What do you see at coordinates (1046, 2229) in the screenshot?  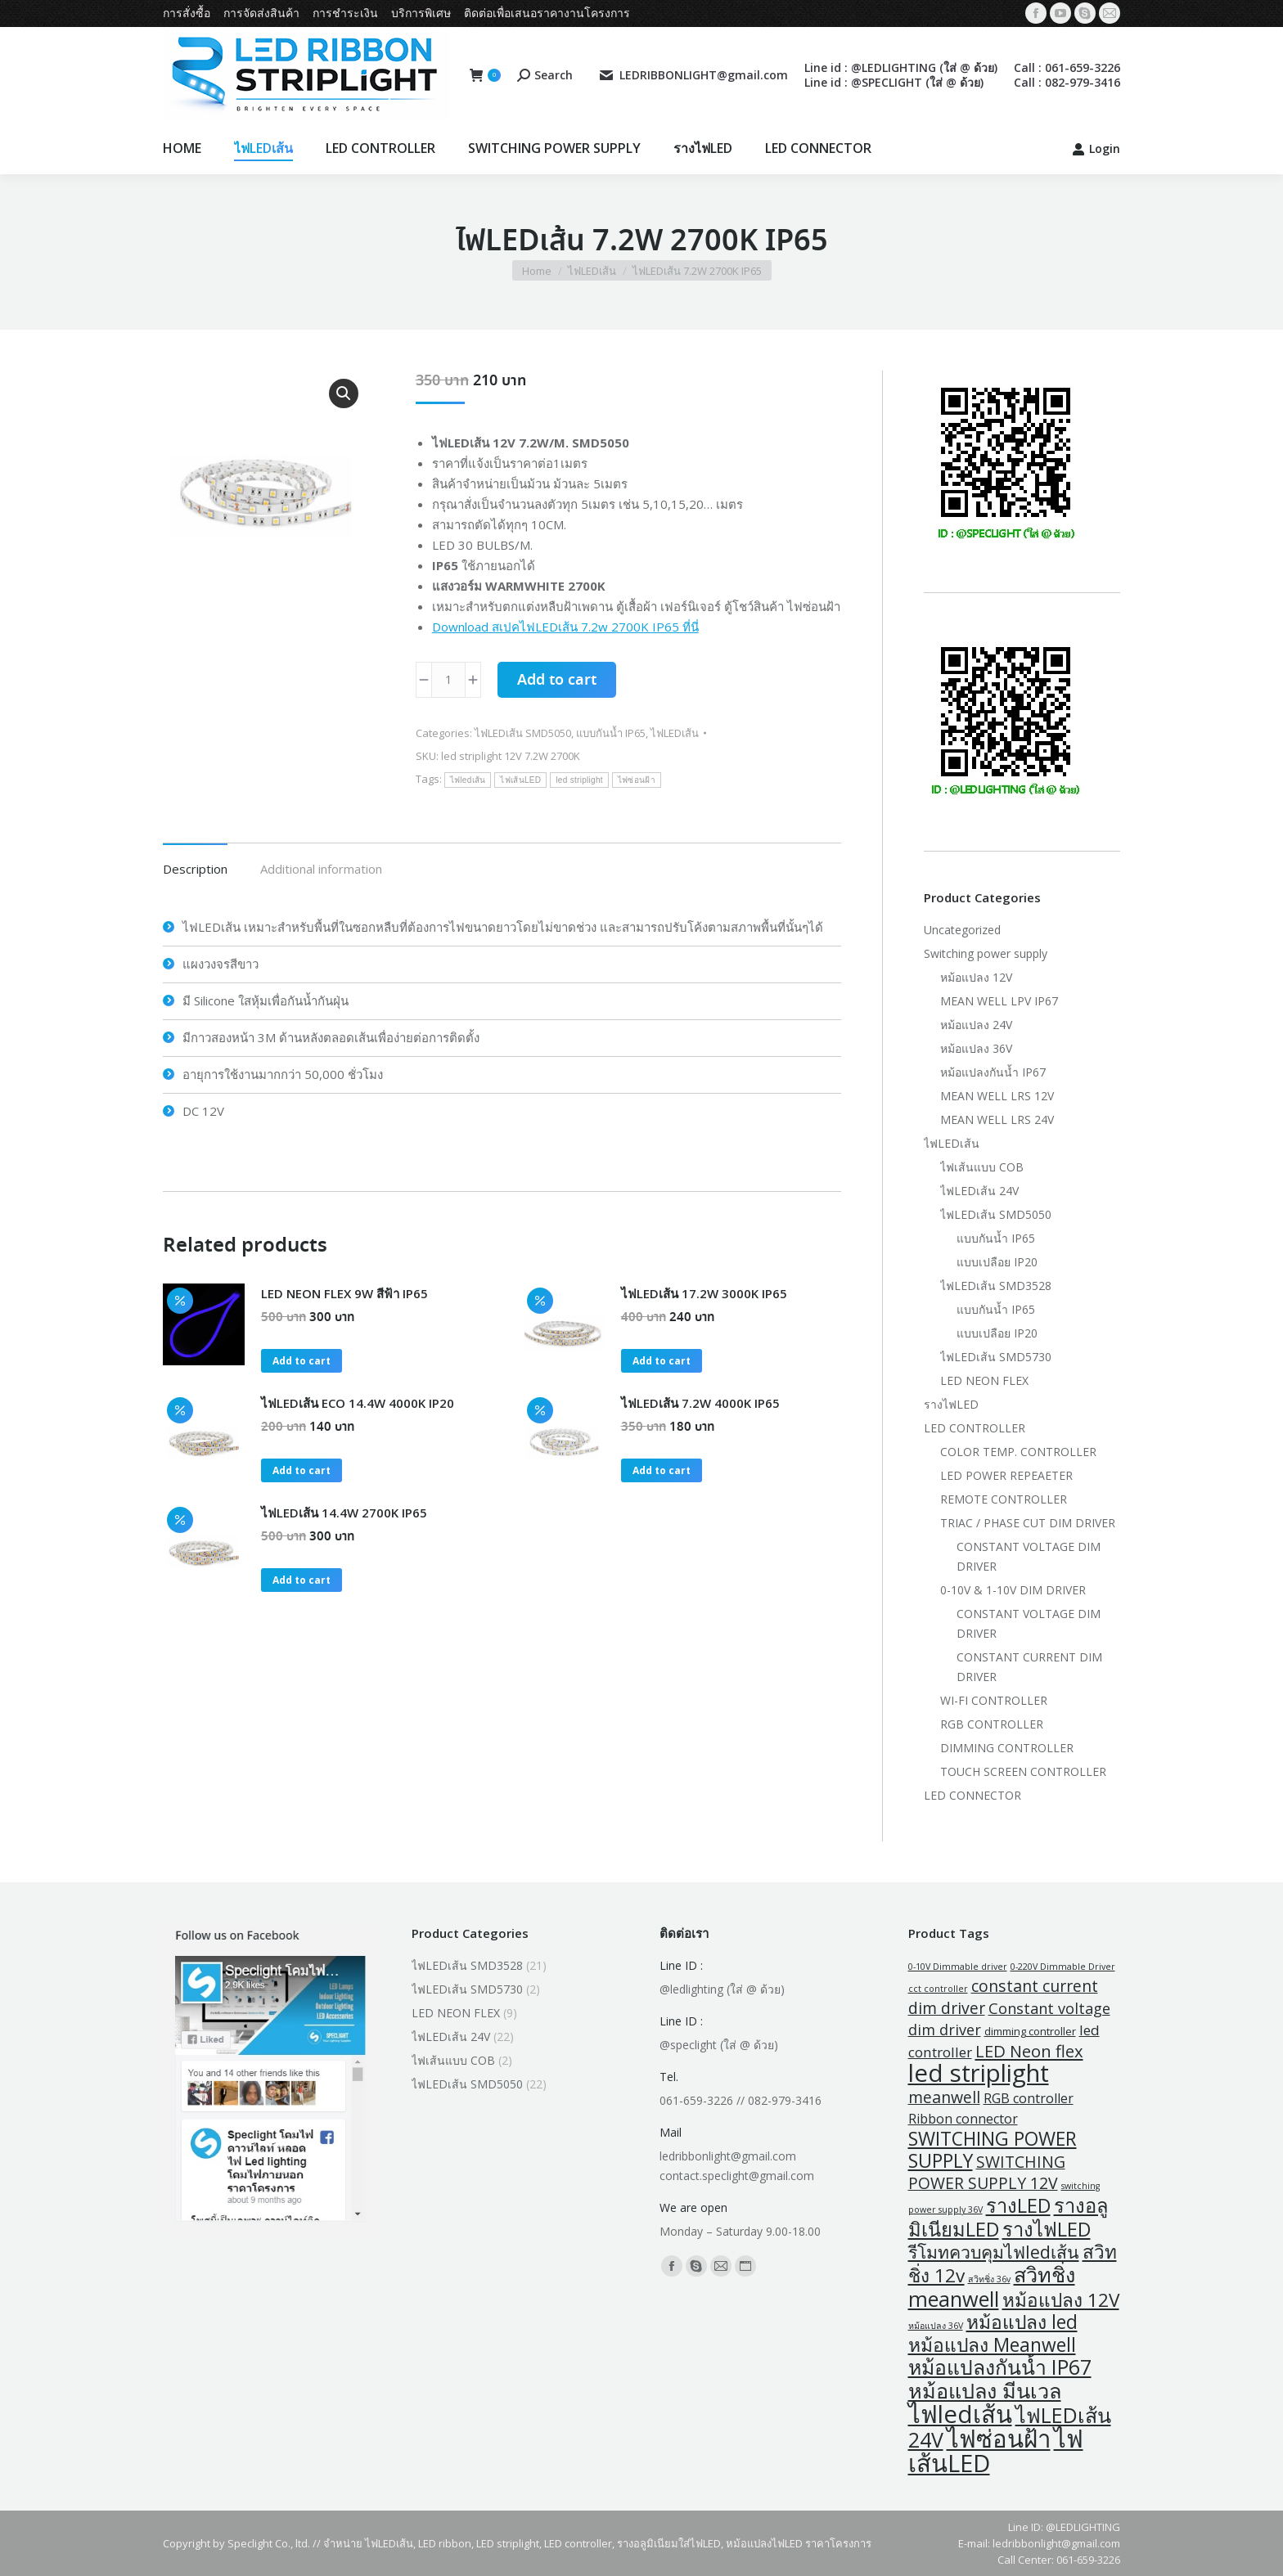 I see `รางไฟLED [รางไฟLED (17 products)]` at bounding box center [1046, 2229].